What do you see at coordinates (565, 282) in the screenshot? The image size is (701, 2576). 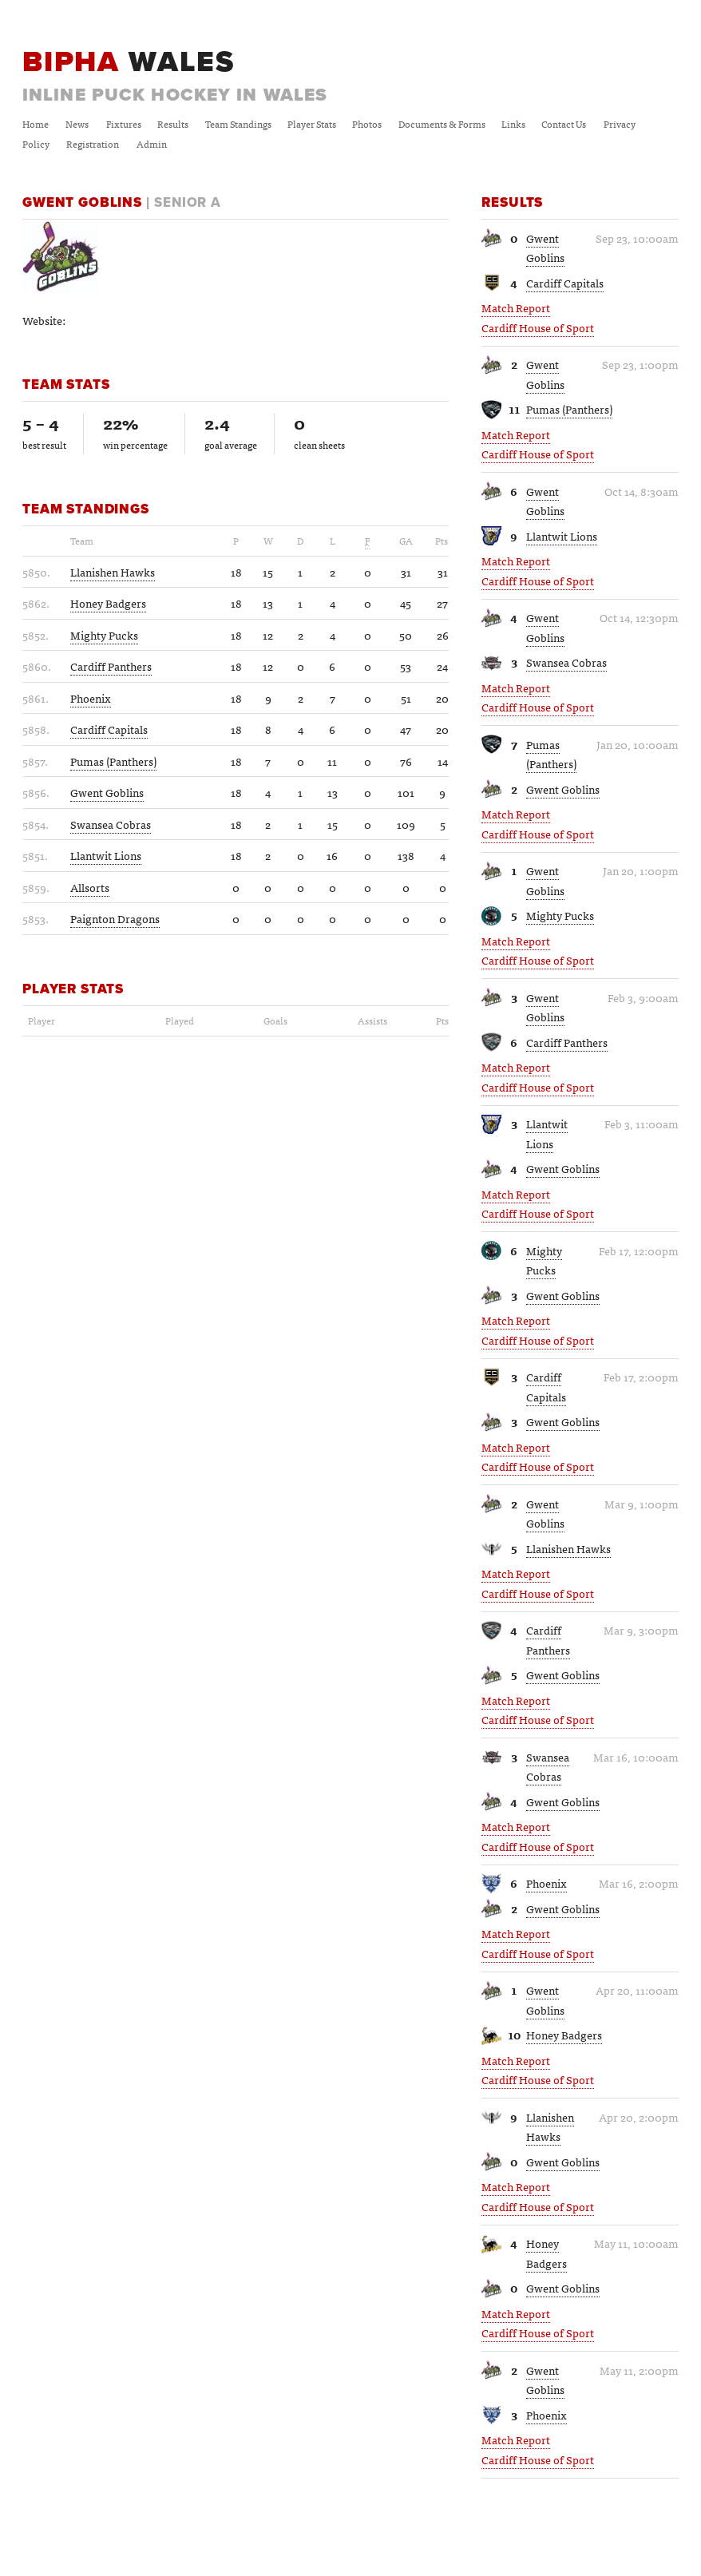 I see `Cardiff Capitals` at bounding box center [565, 282].